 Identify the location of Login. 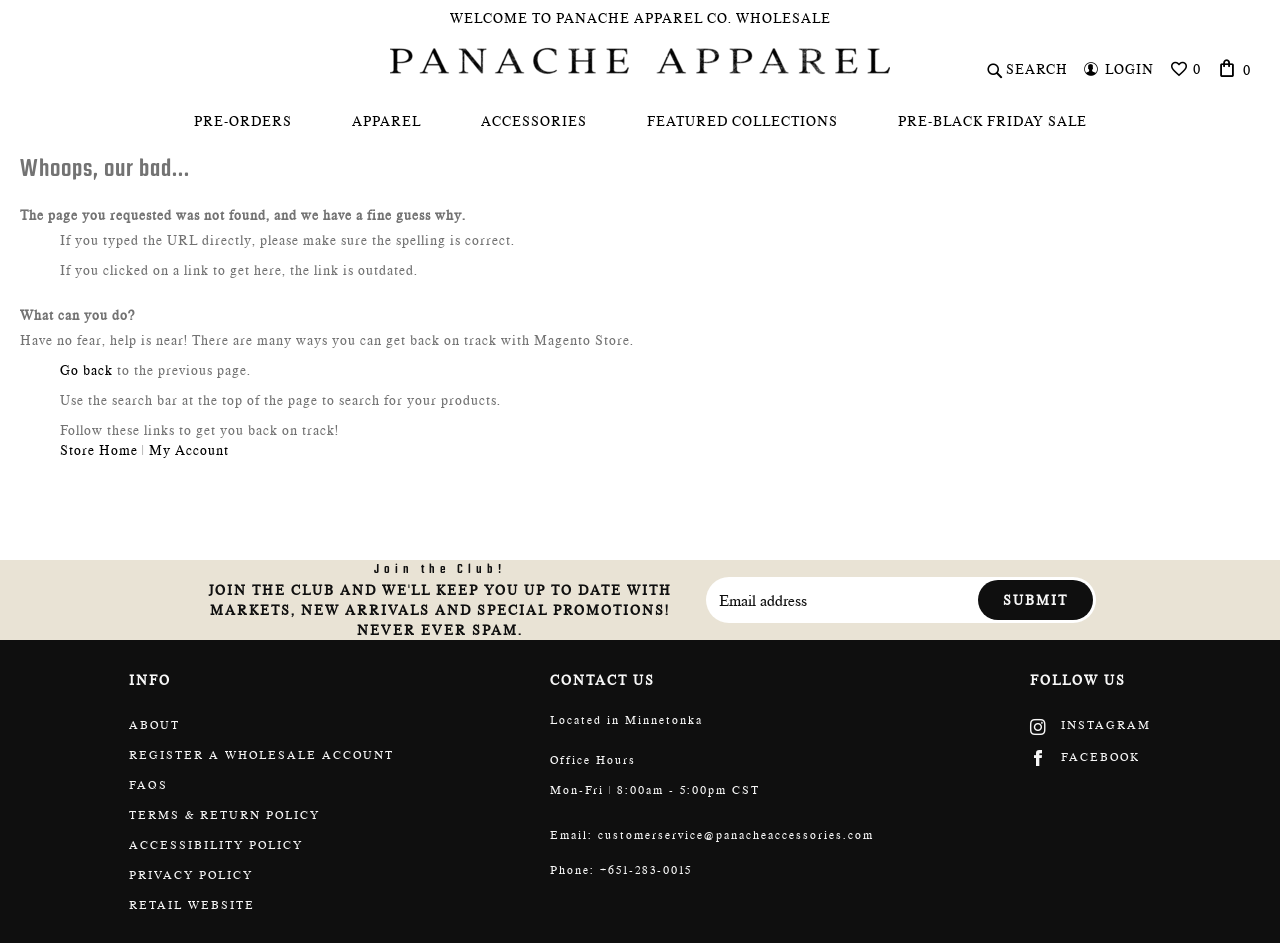
(1129, 69).